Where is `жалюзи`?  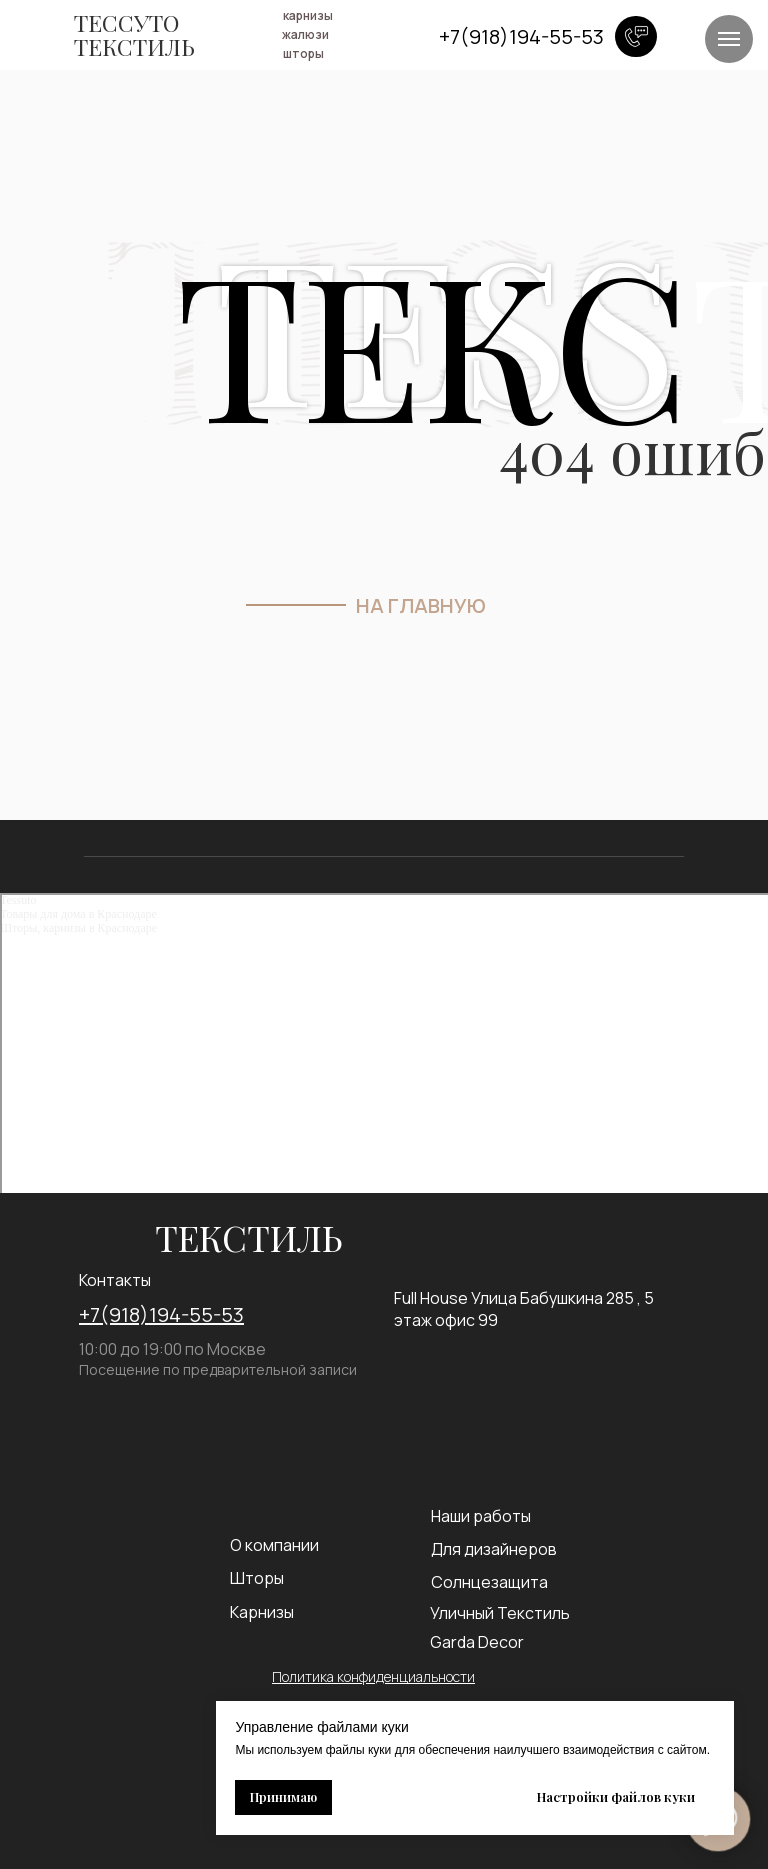
жалюзи is located at coordinates (305, 34).